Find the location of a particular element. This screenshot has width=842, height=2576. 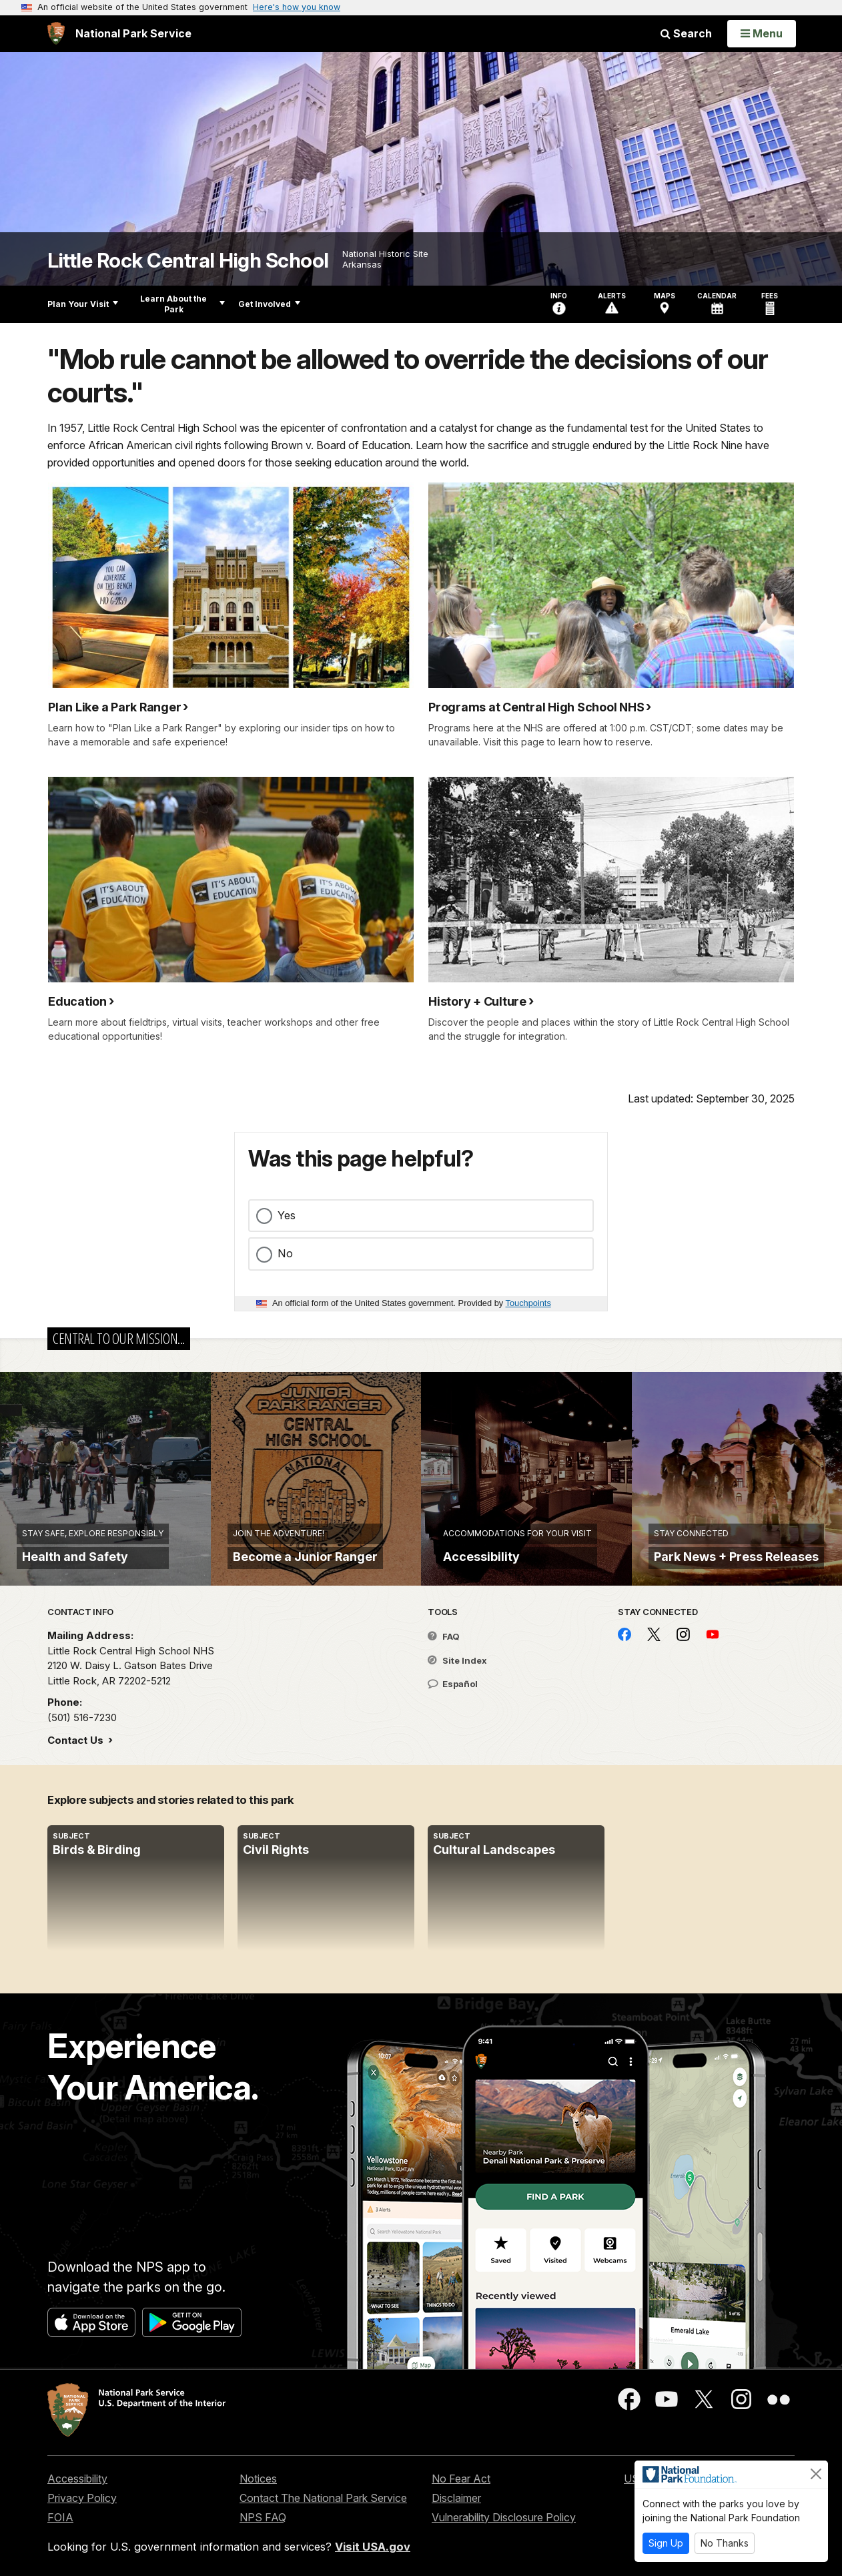

Little Rock Central High School is located at coordinates (188, 261).